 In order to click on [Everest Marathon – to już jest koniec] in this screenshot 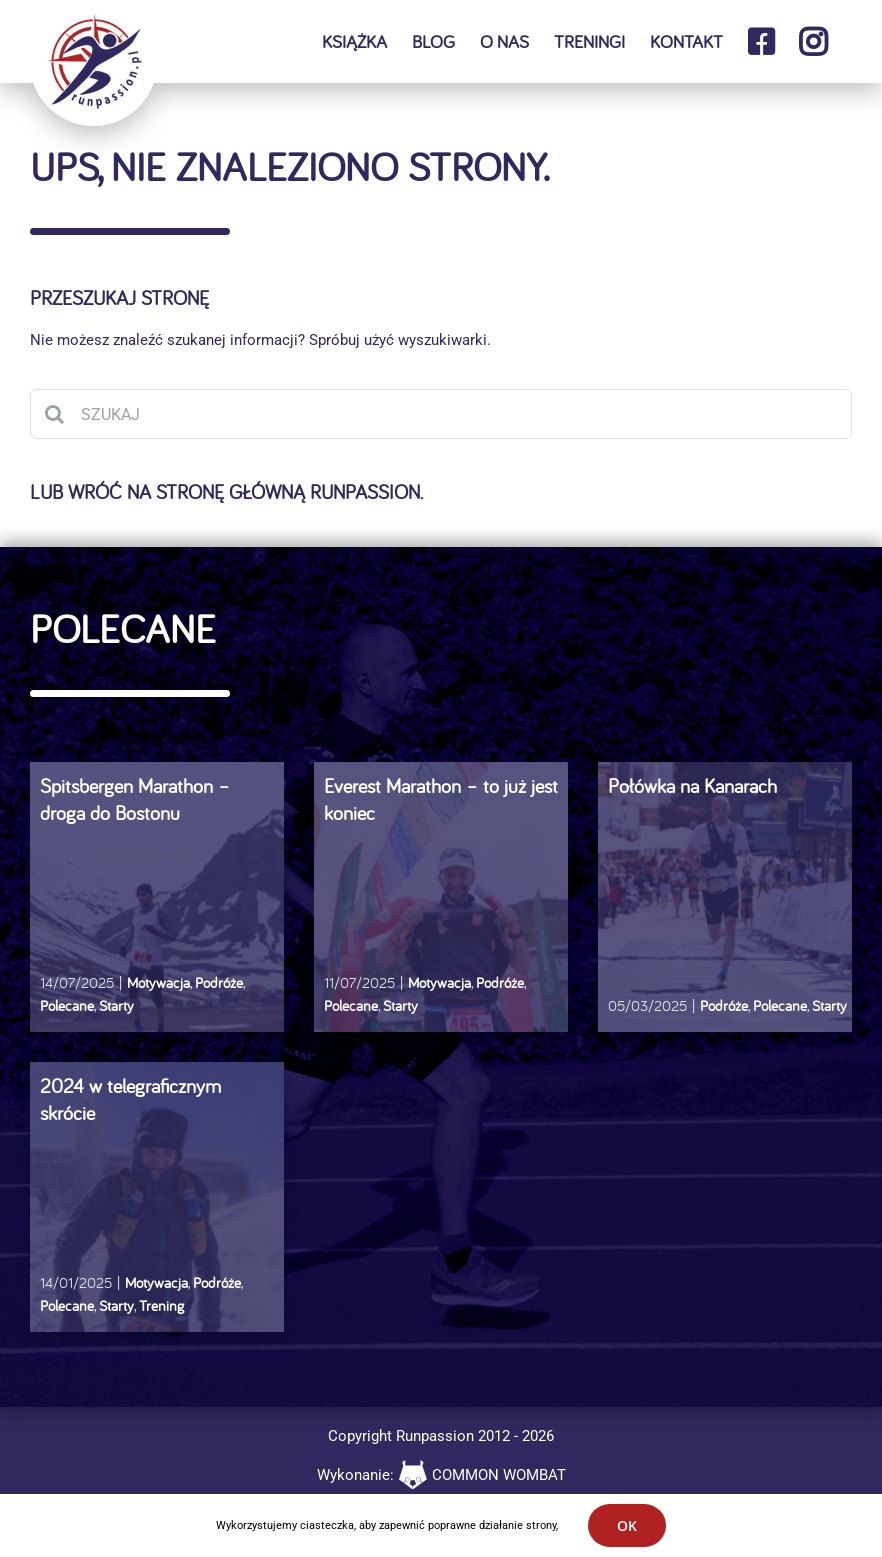, I will do `click(441, 912)`.